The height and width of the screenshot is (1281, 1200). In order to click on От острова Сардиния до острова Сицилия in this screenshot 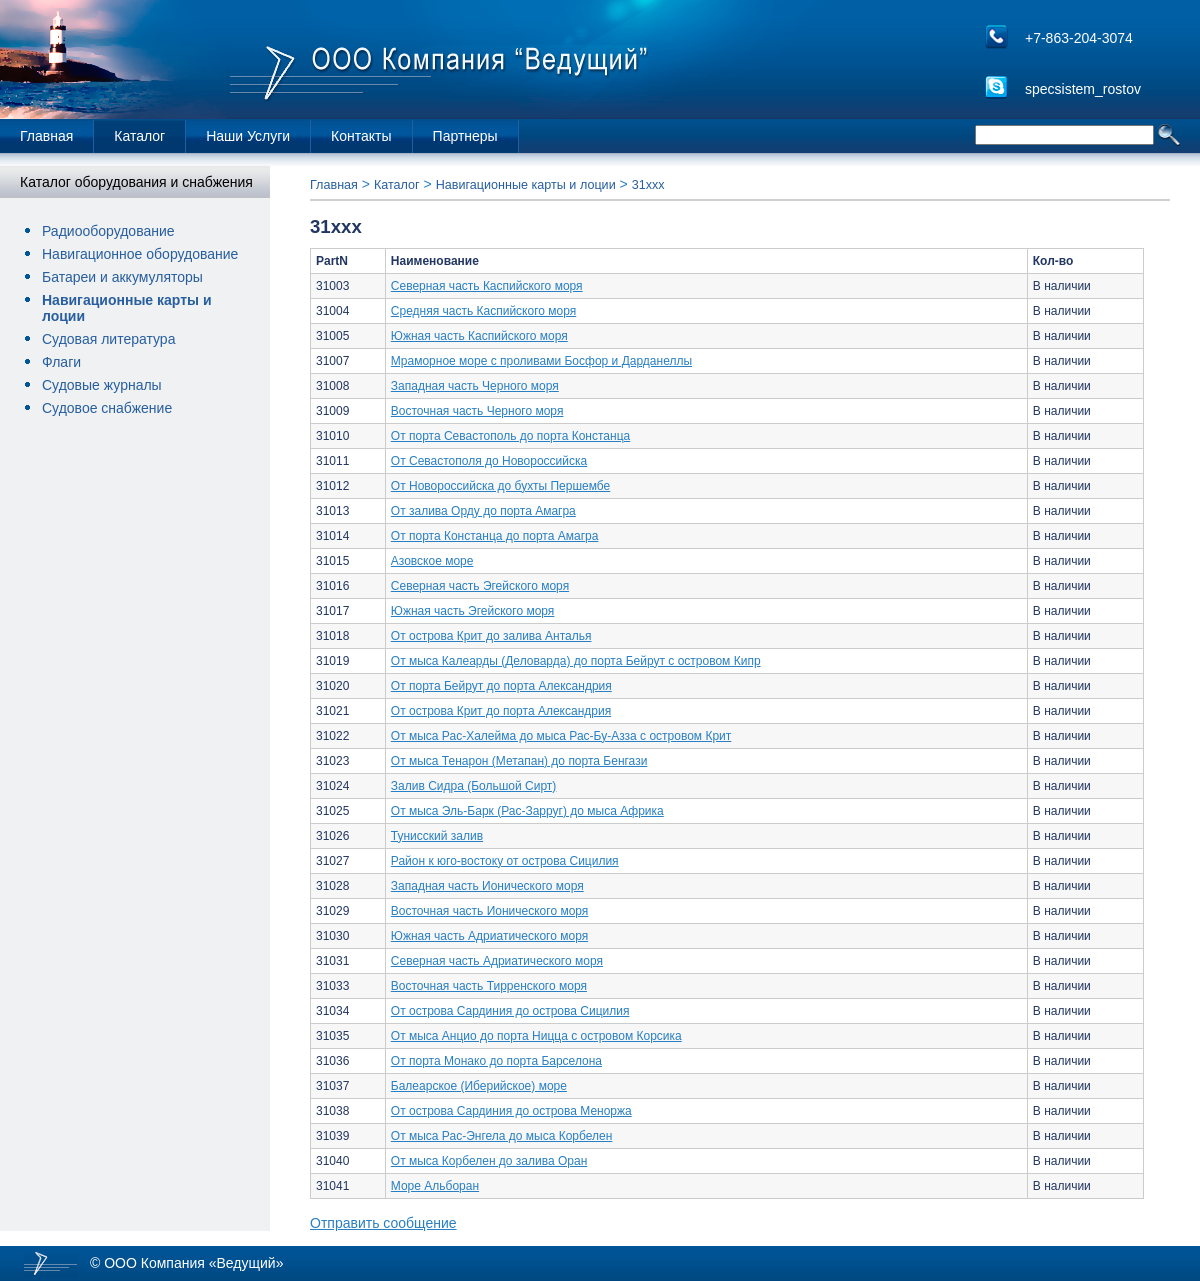, I will do `click(510, 1011)`.